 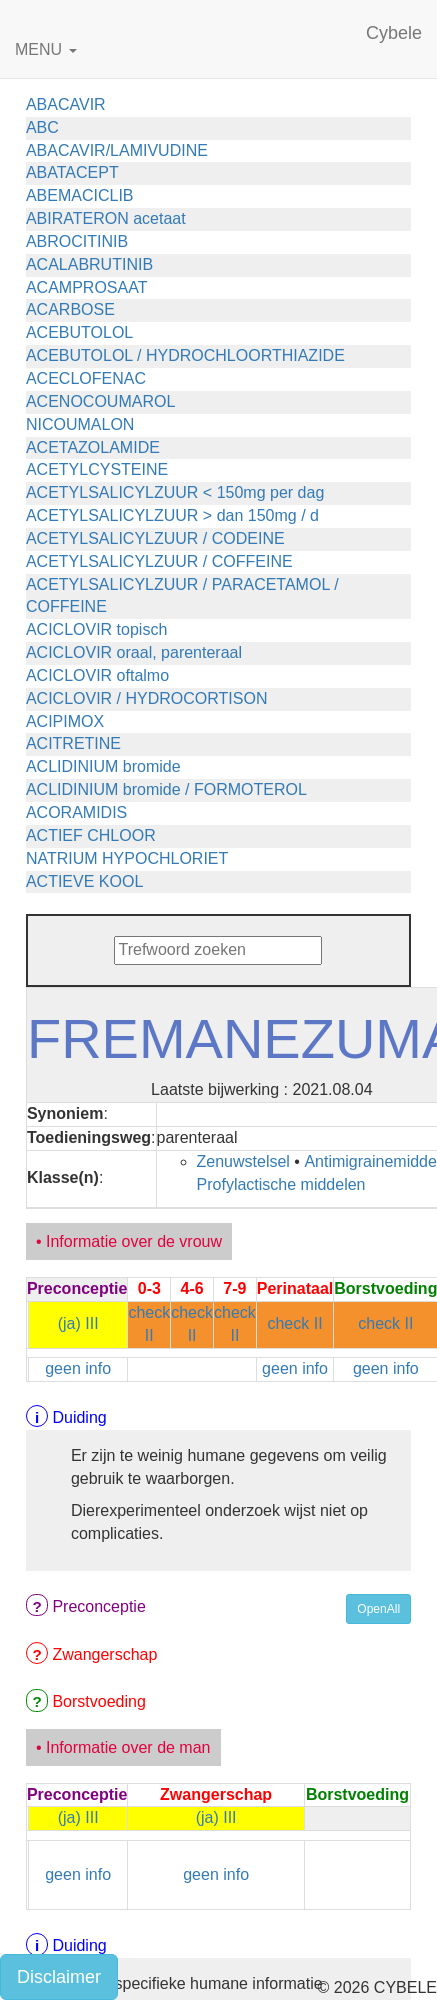 I want to click on ACETYLCYSTEINE, so click(x=97, y=469).